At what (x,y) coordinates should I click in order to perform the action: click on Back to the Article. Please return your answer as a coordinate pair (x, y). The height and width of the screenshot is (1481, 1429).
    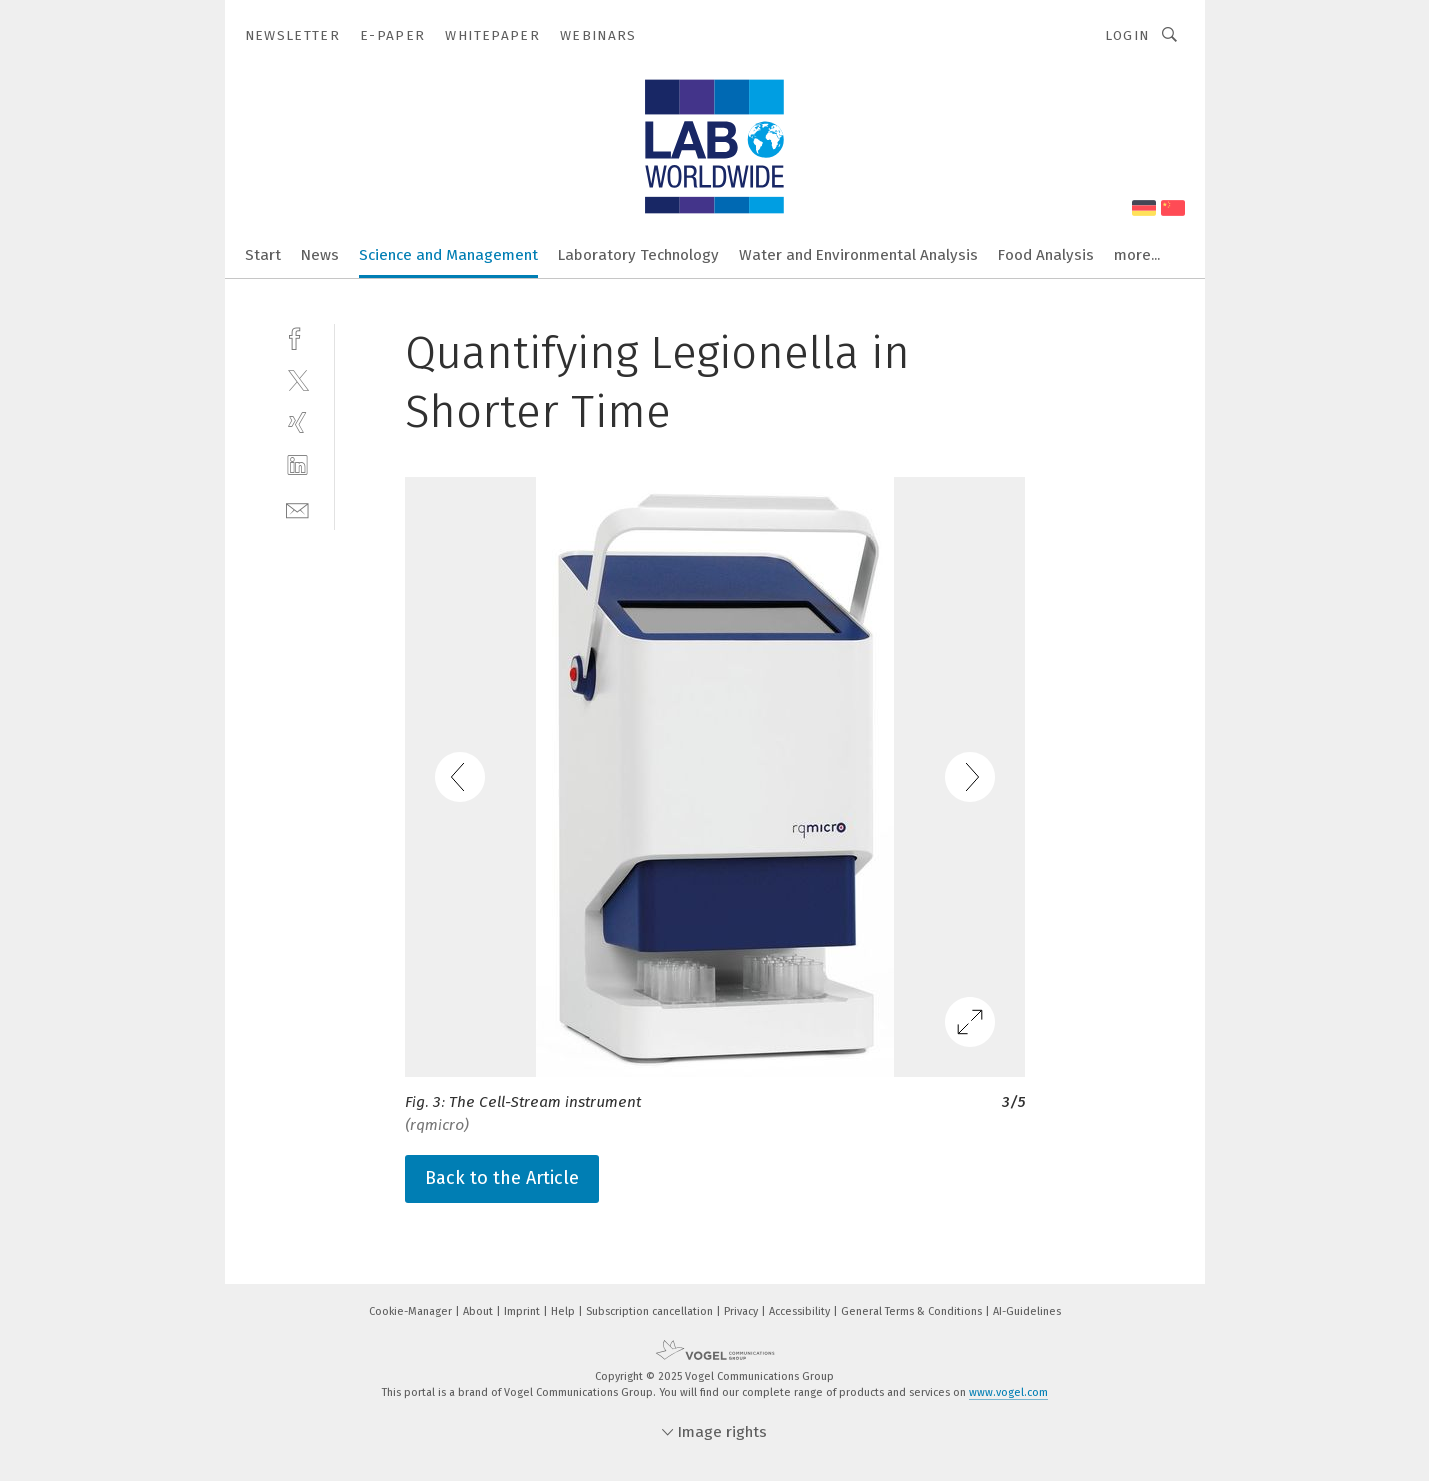
    Looking at the image, I should click on (502, 1178).